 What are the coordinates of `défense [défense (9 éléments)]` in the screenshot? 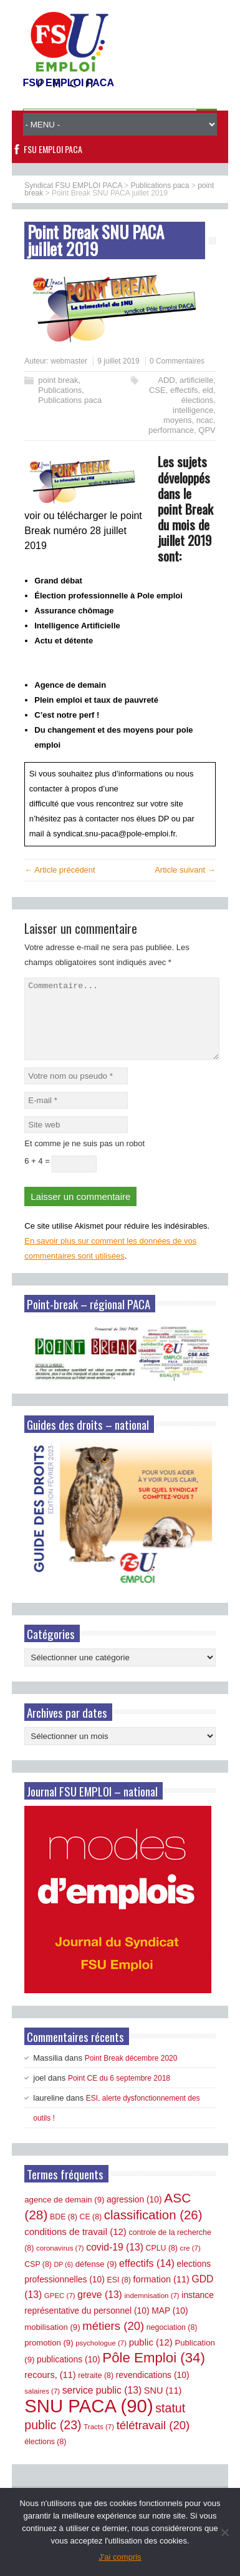 It's located at (96, 2279).